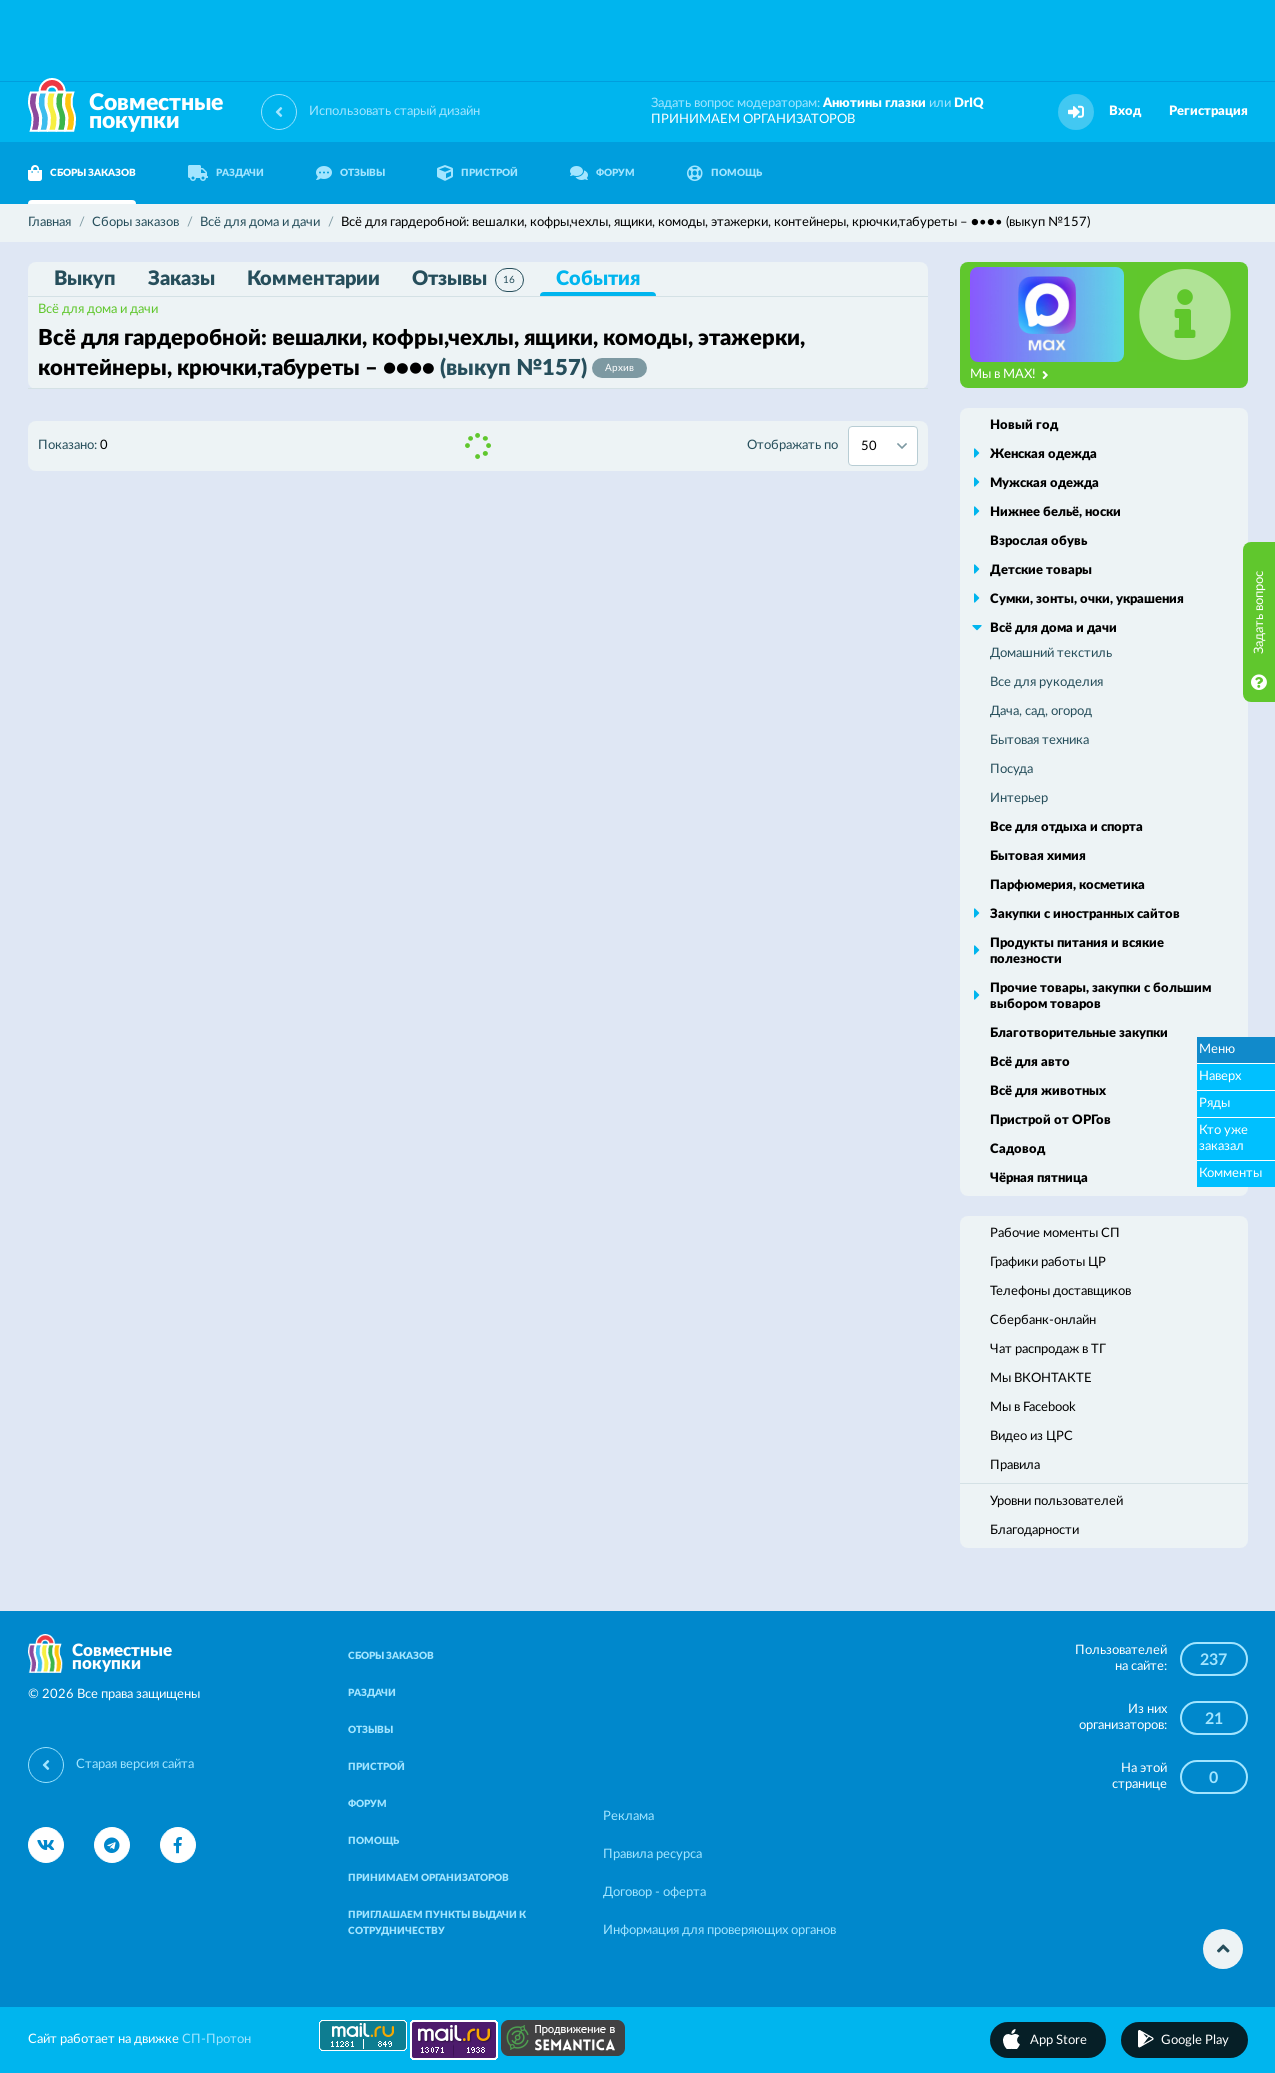  What do you see at coordinates (1017, 1149) in the screenshot?
I see `Садовод` at bounding box center [1017, 1149].